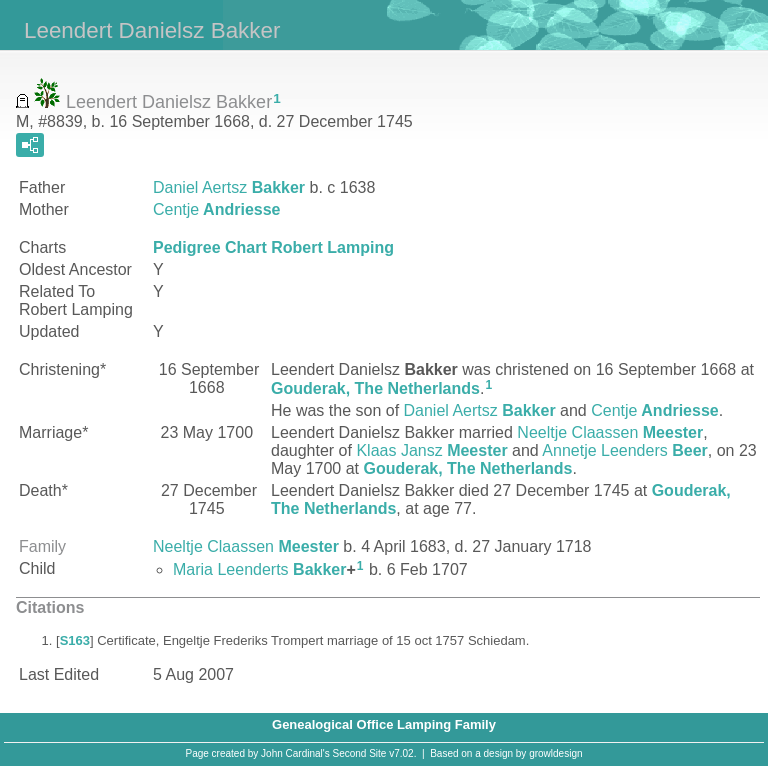  Describe the element at coordinates (375, 388) in the screenshot. I see `Gouderak, The Netherlands` at that location.